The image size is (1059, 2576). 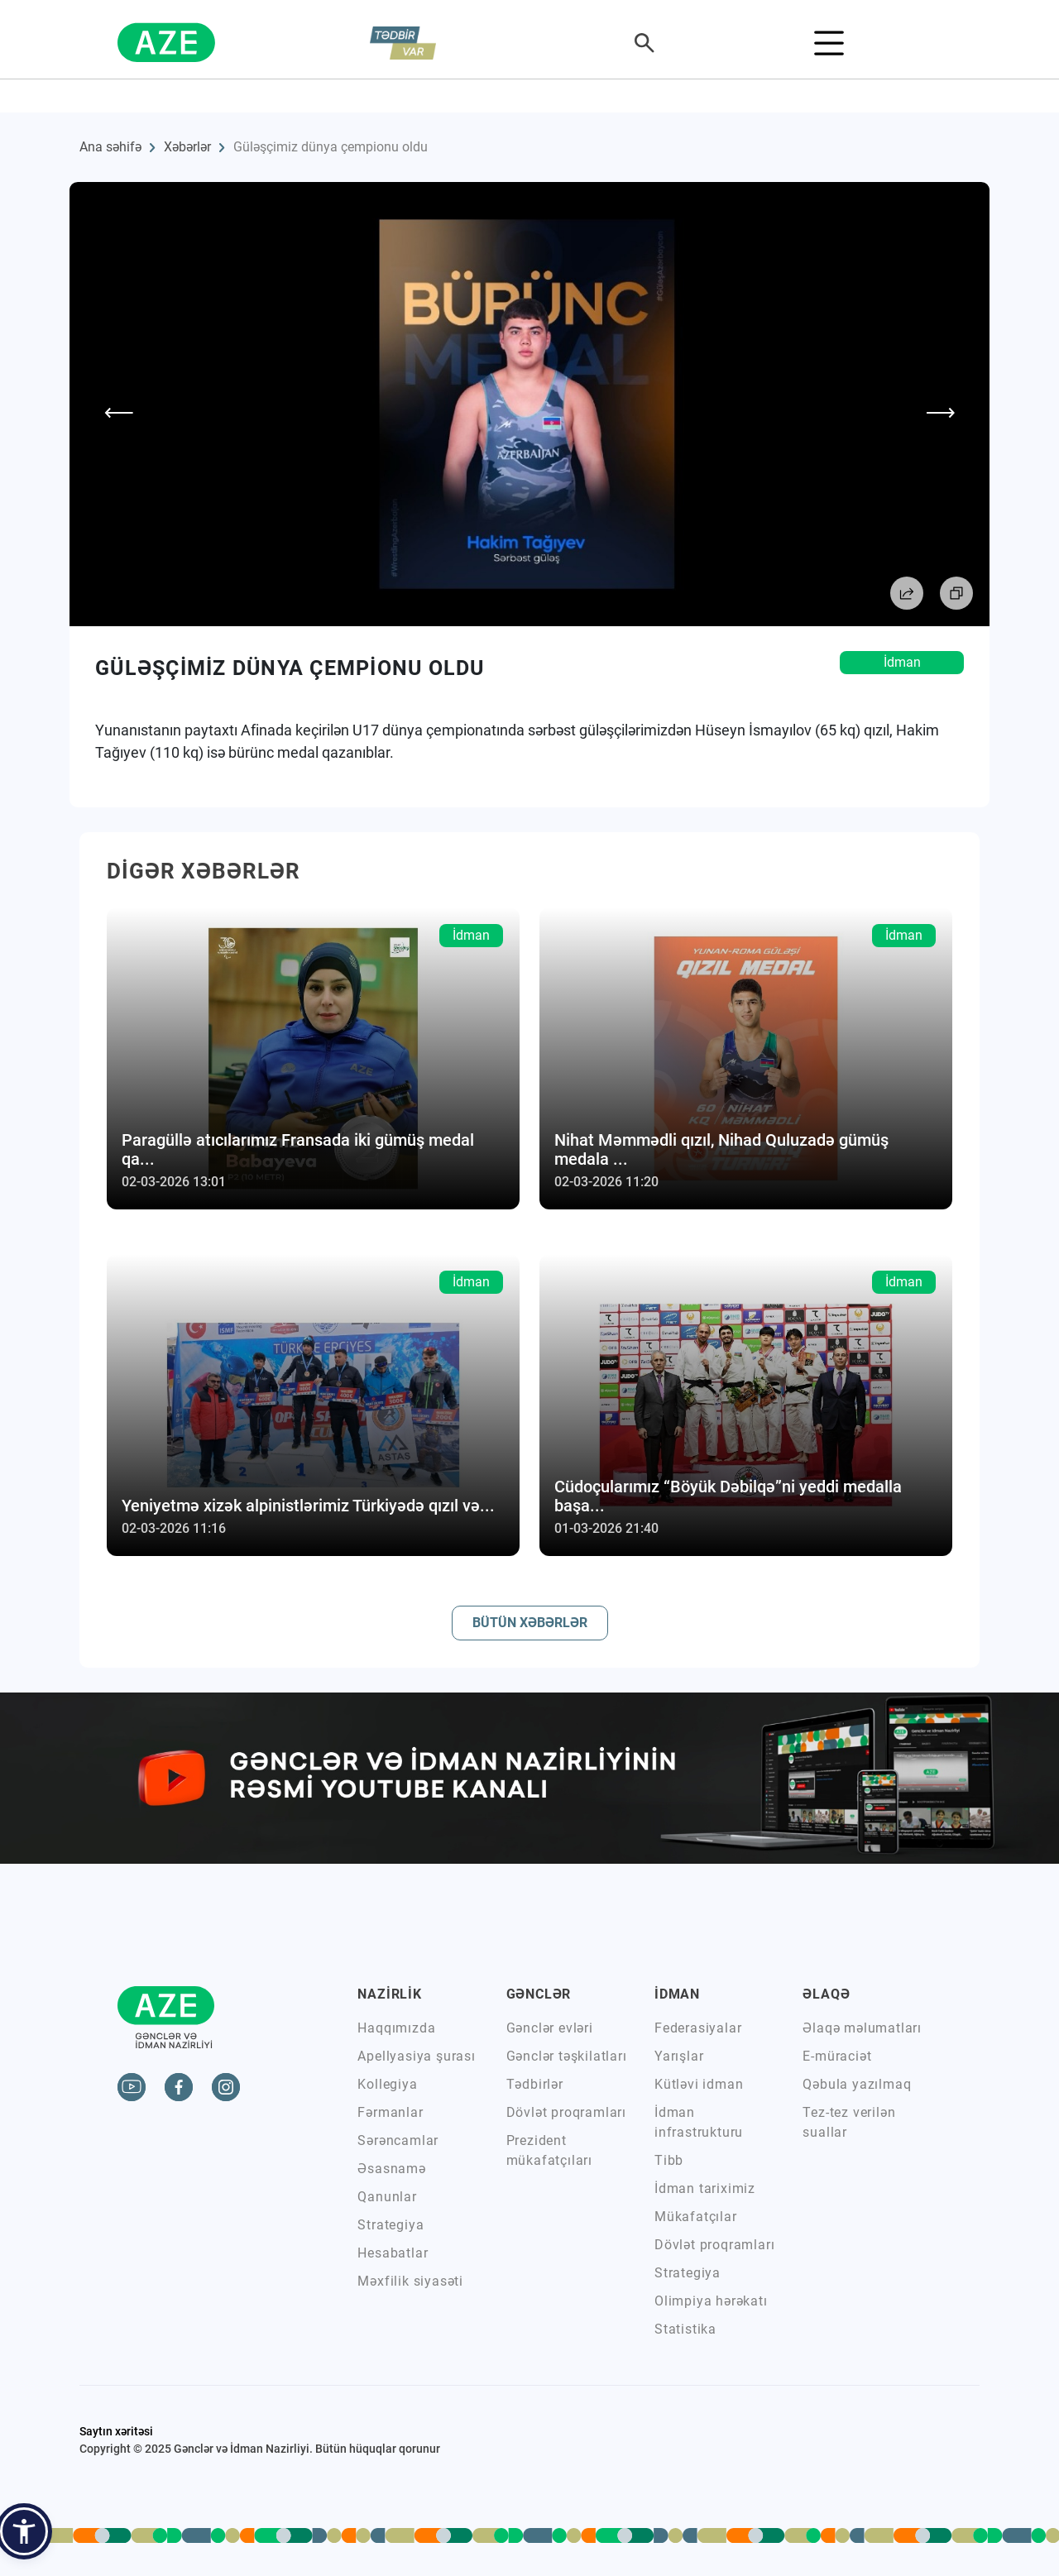 What do you see at coordinates (534, 2084) in the screenshot?
I see `Tədbirlər` at bounding box center [534, 2084].